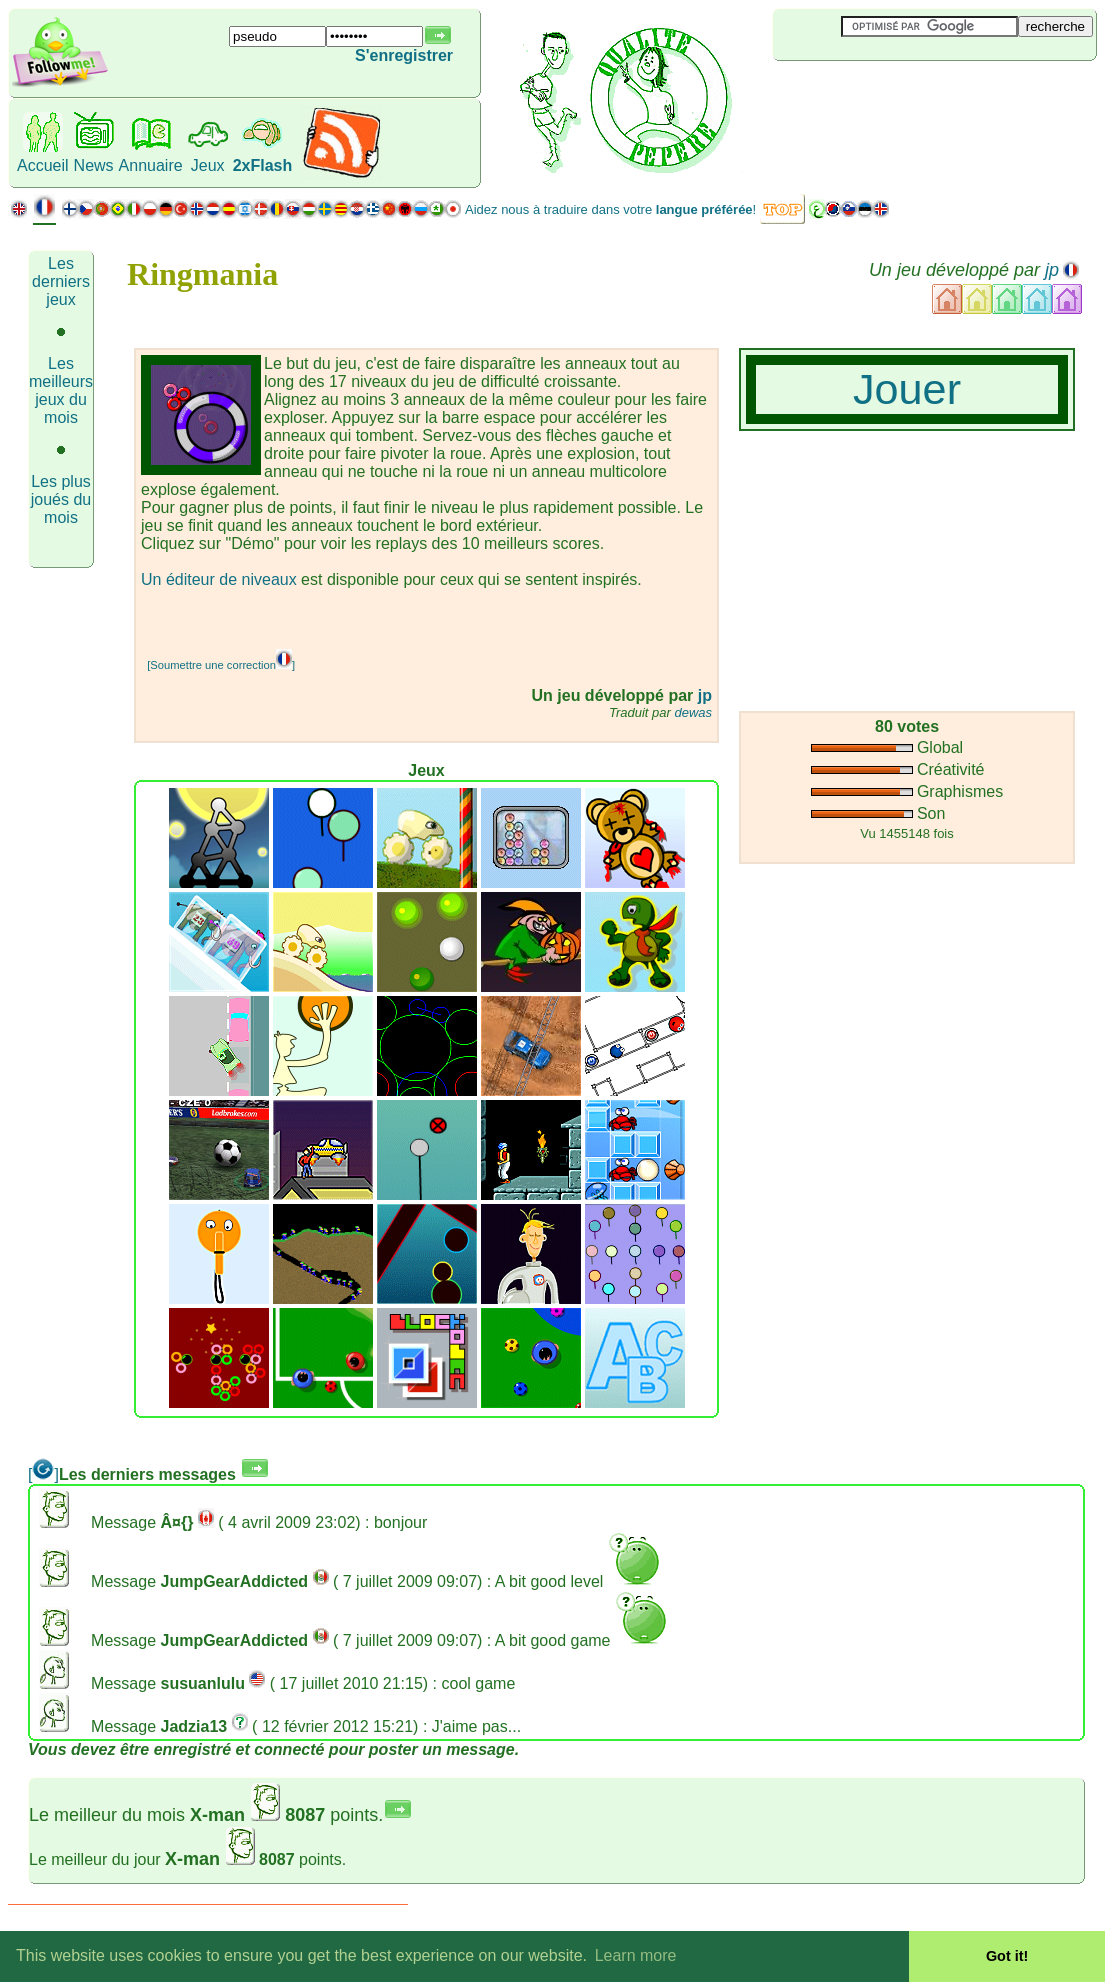 The image size is (1105, 1982). Describe the element at coordinates (43, 165) in the screenshot. I see `Accueil` at that location.